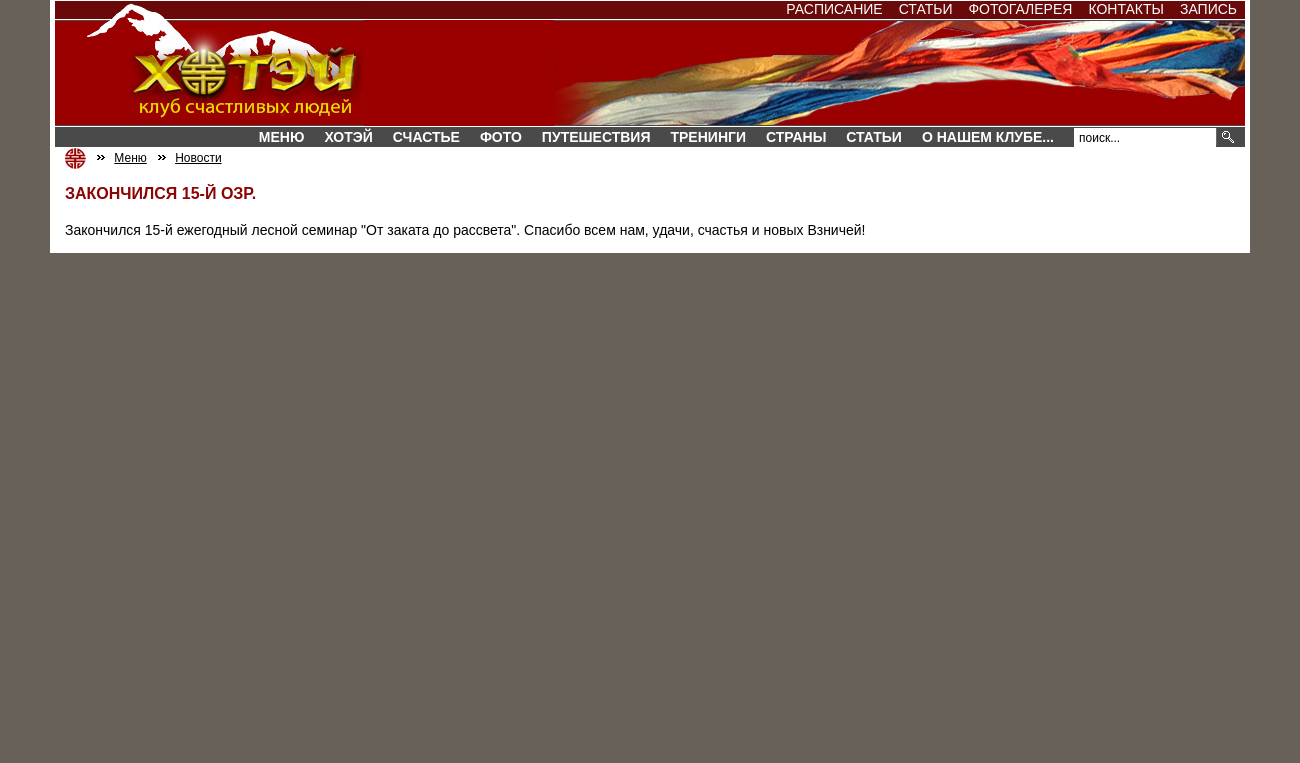  Describe the element at coordinates (834, 9) in the screenshot. I see `Расписание` at that location.